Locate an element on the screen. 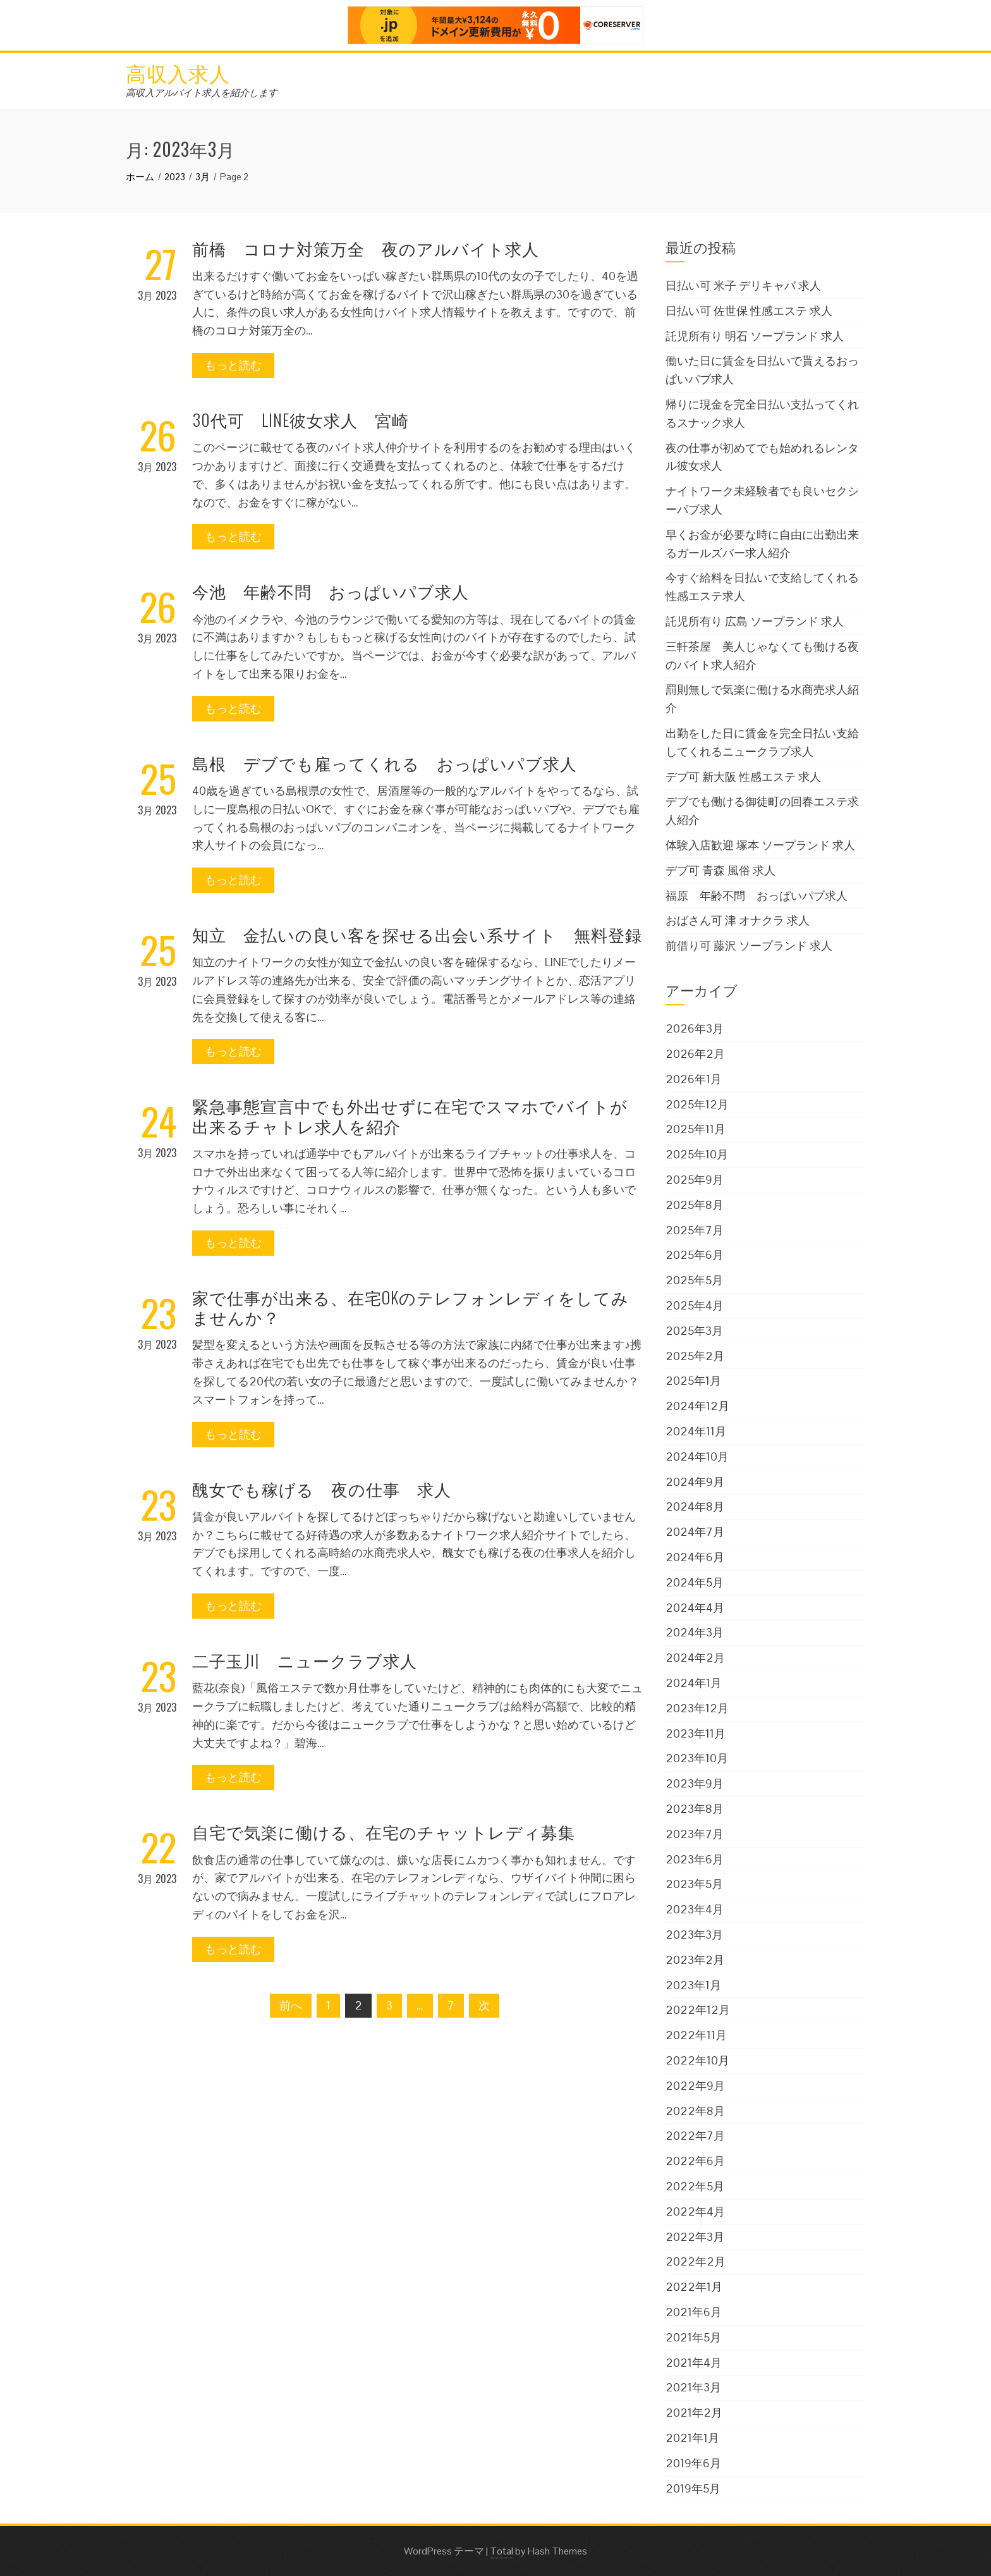  2025年9月 is located at coordinates (695, 1179).